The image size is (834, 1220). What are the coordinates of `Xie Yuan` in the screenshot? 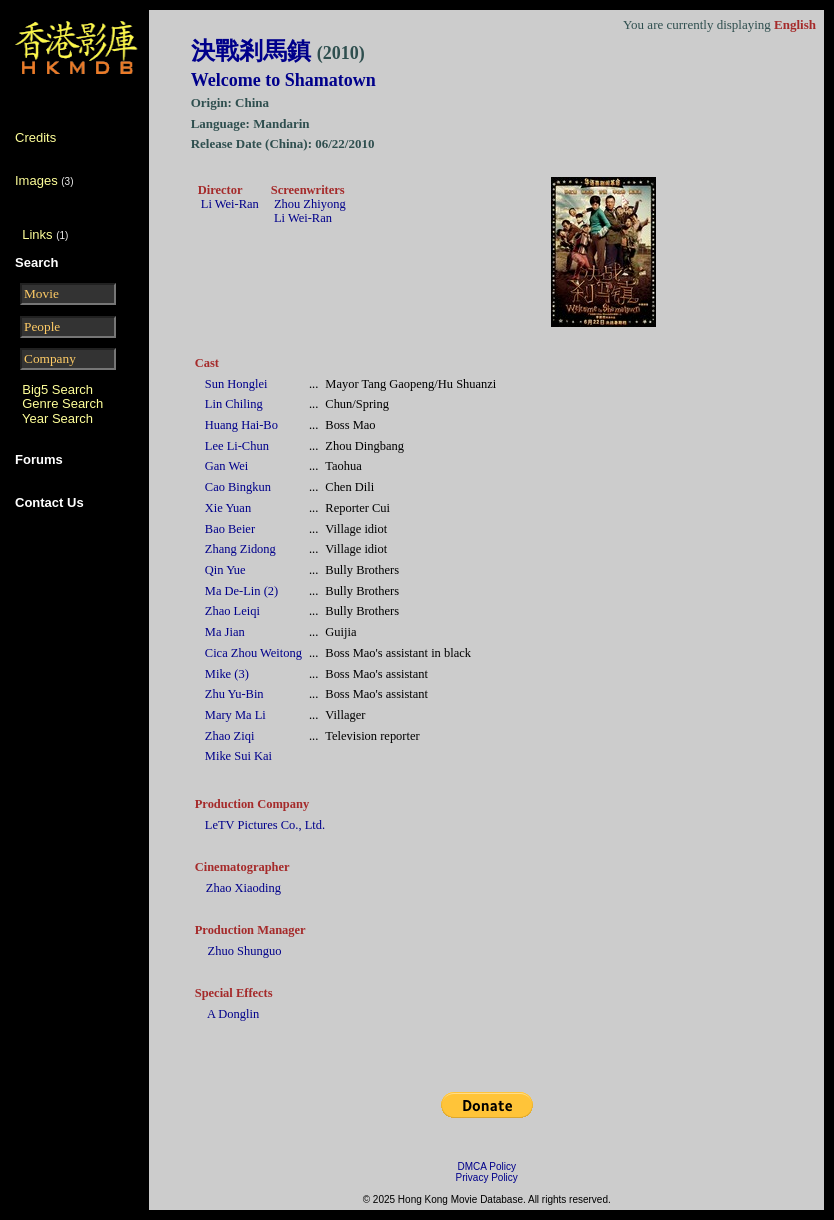 It's located at (228, 508).